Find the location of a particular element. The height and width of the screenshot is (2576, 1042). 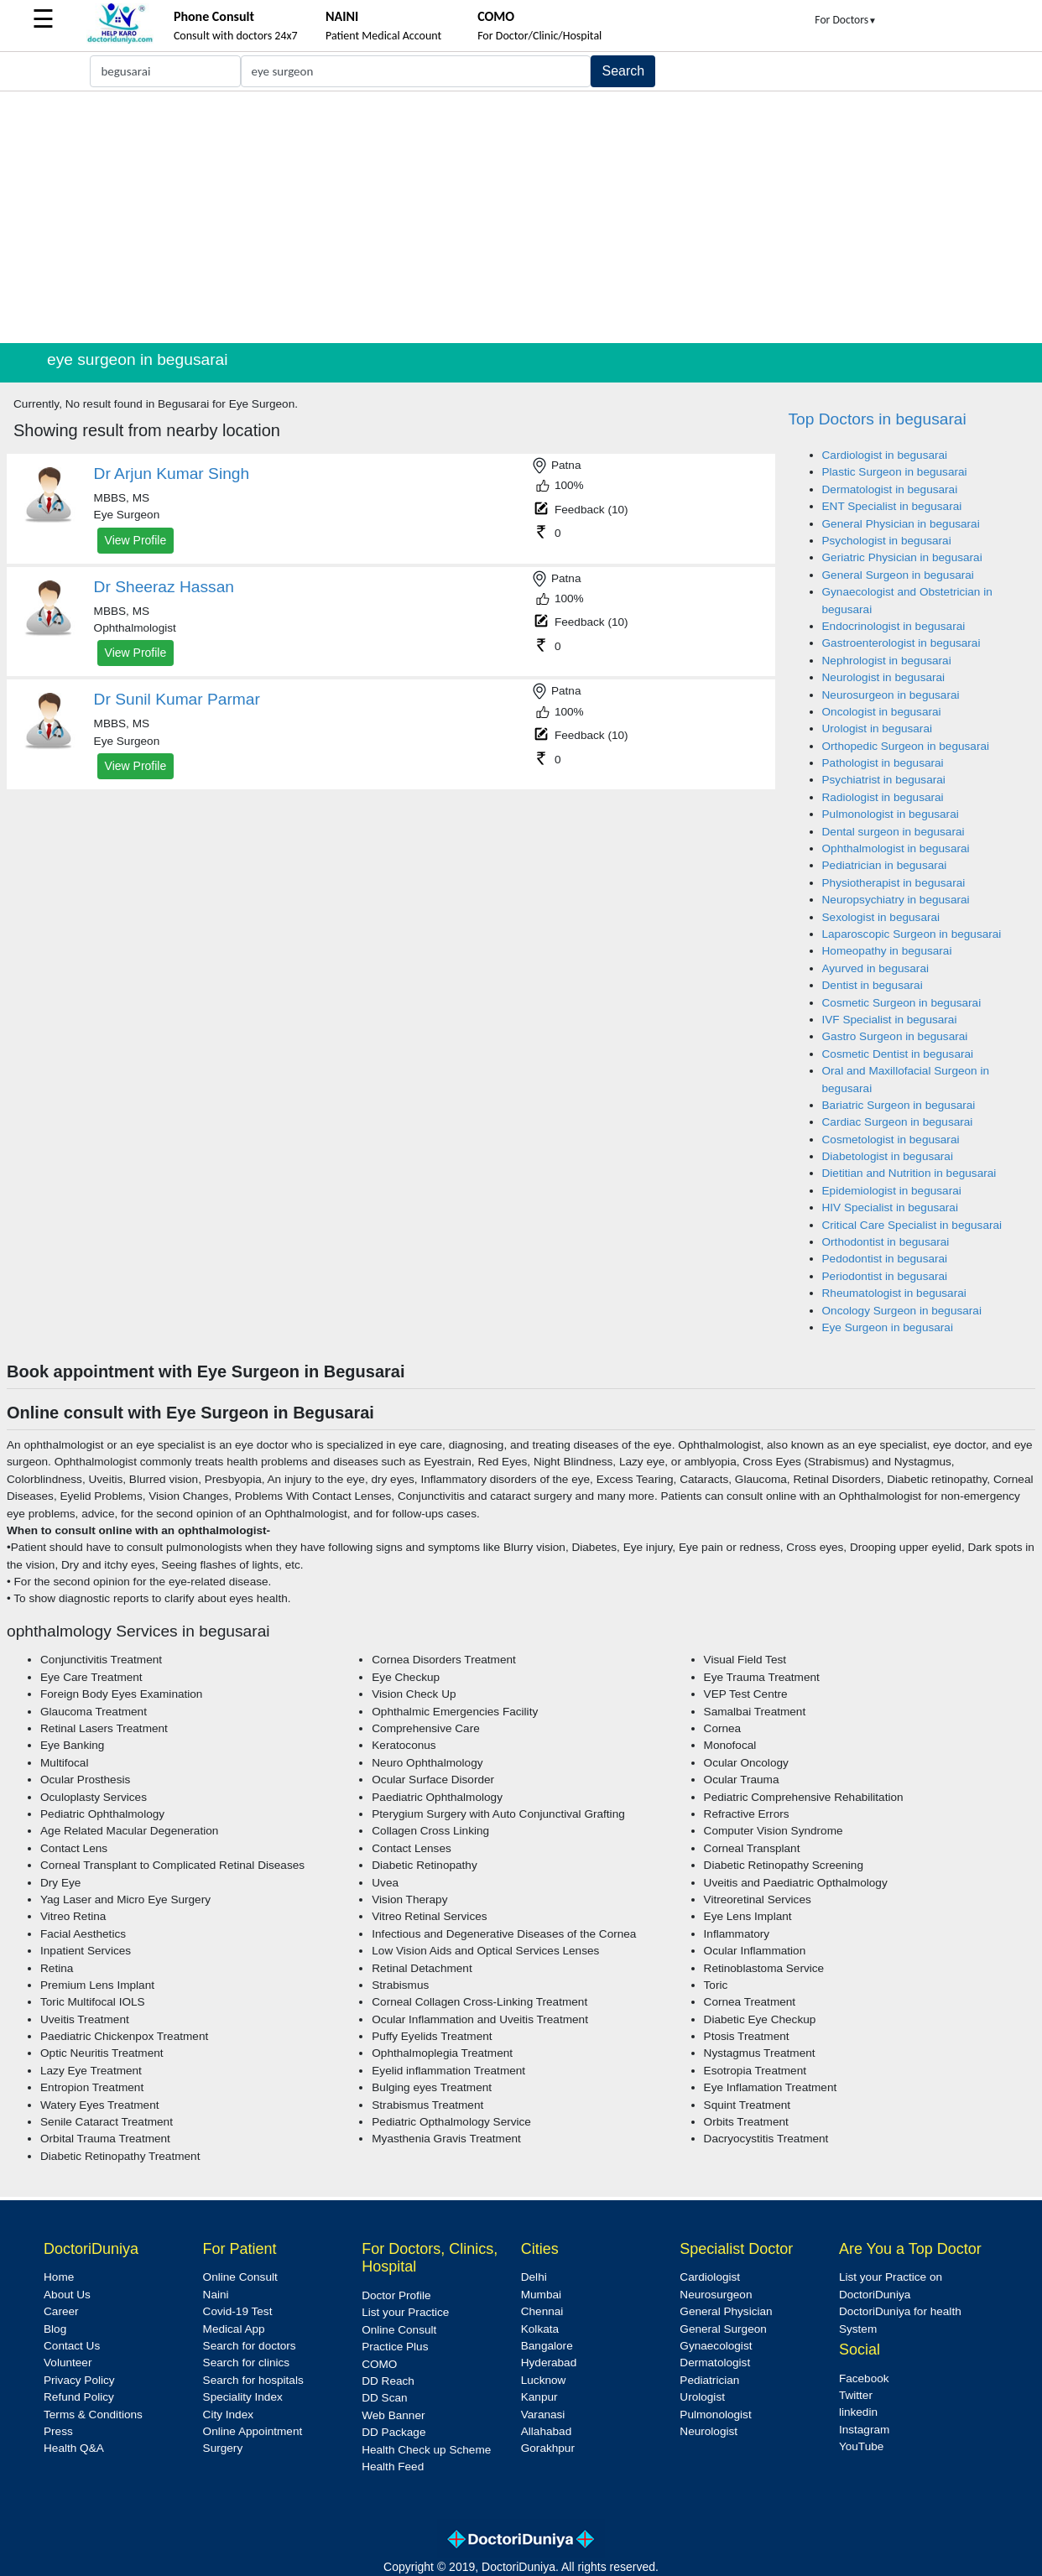

Allahabad is located at coordinates (546, 2431).